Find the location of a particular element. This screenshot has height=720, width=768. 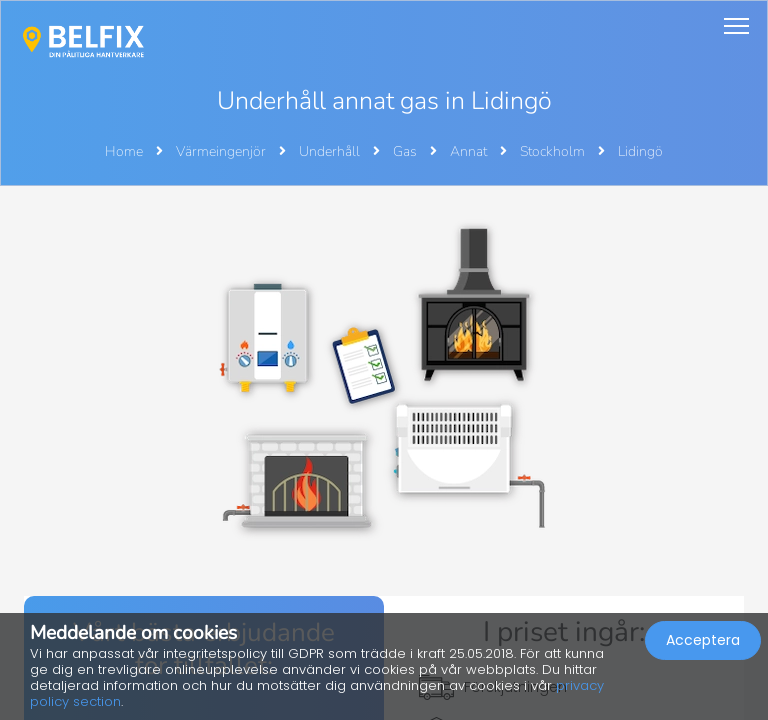

Stockholm is located at coordinates (554, 151).